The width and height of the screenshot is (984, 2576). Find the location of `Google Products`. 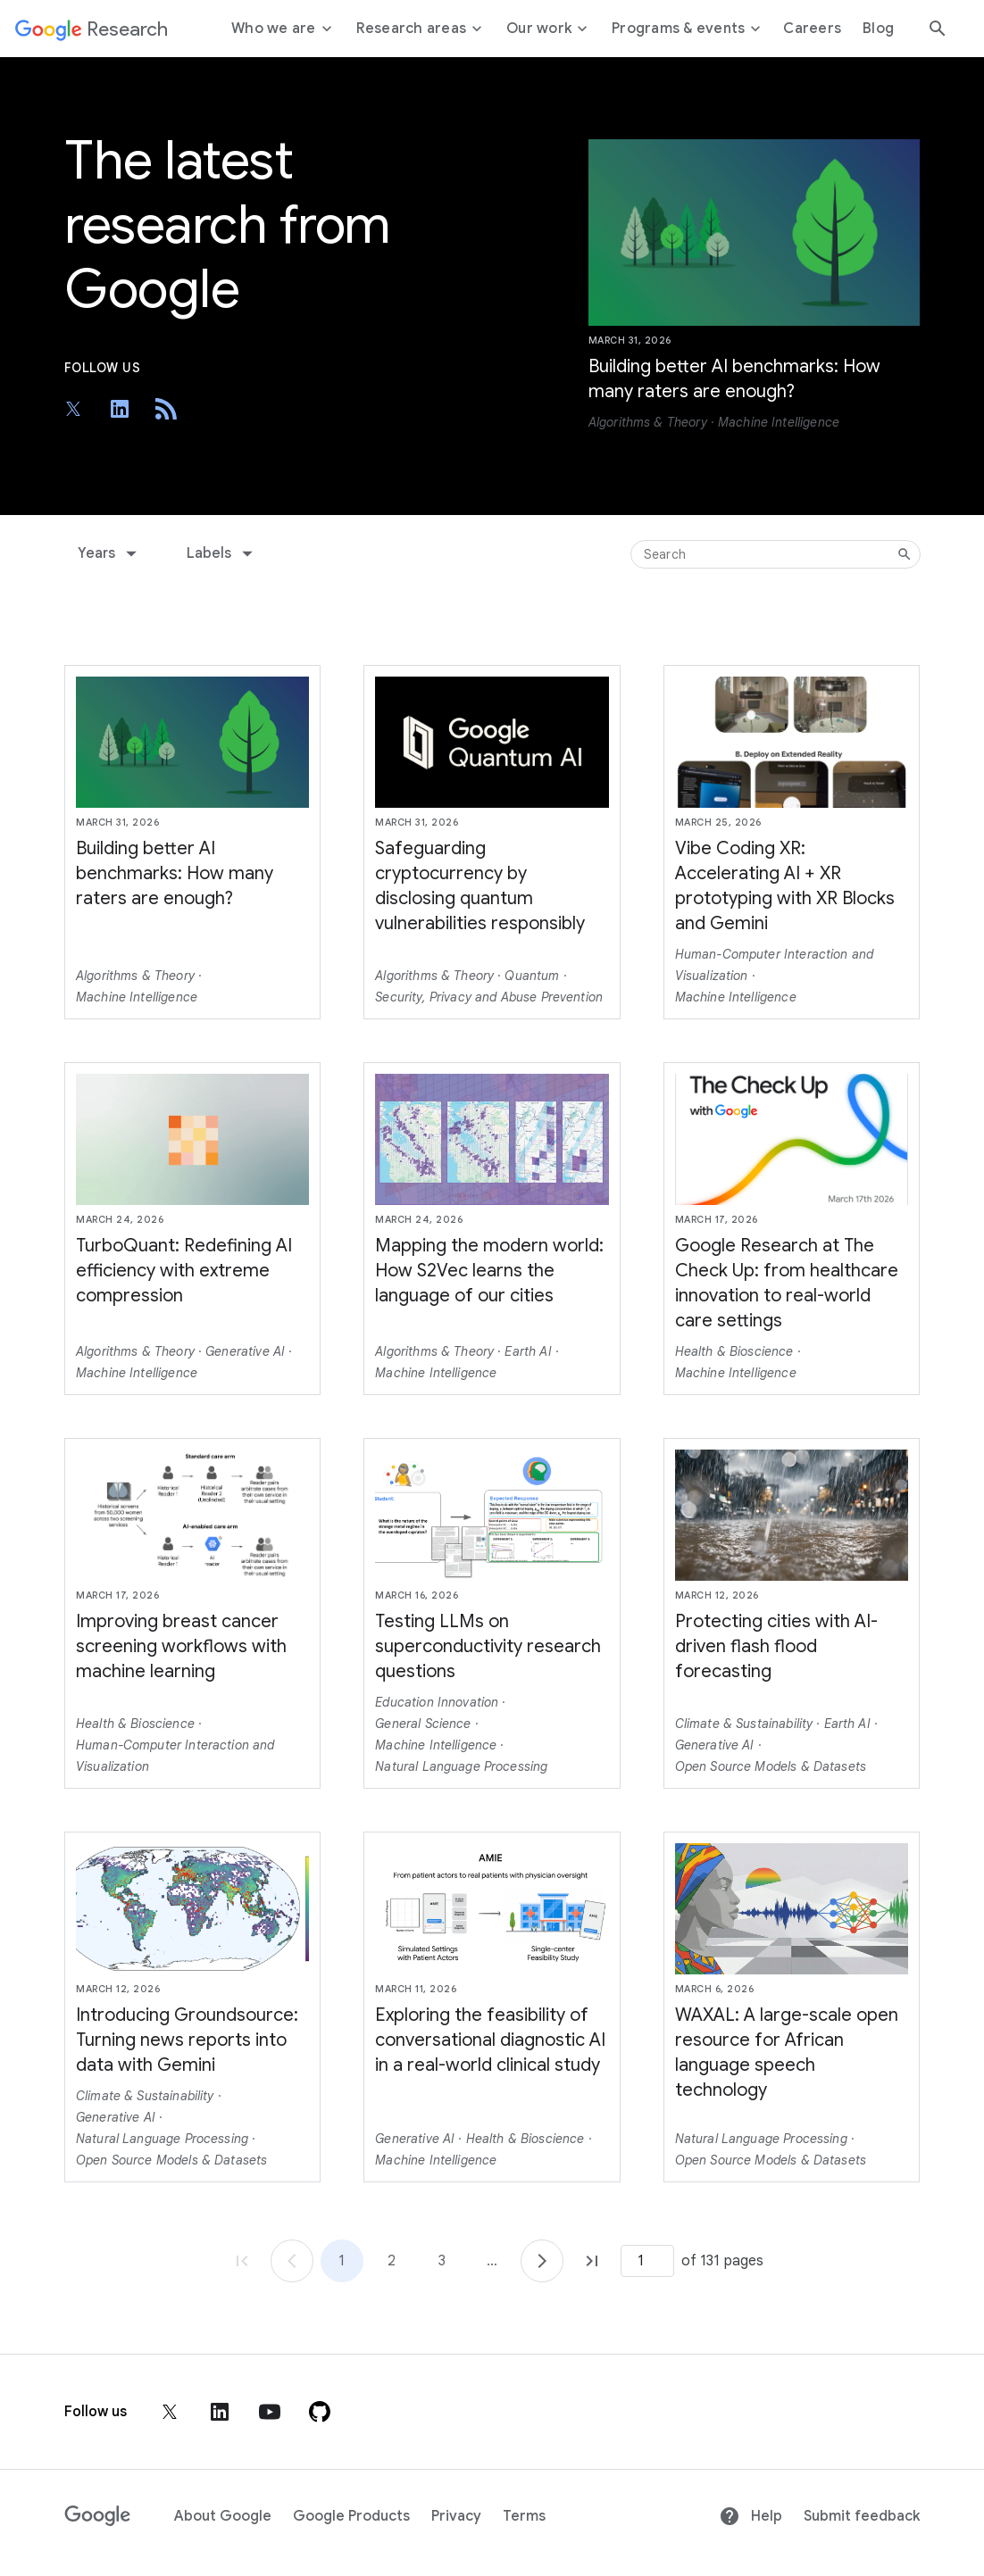

Google Products is located at coordinates (351, 2516).